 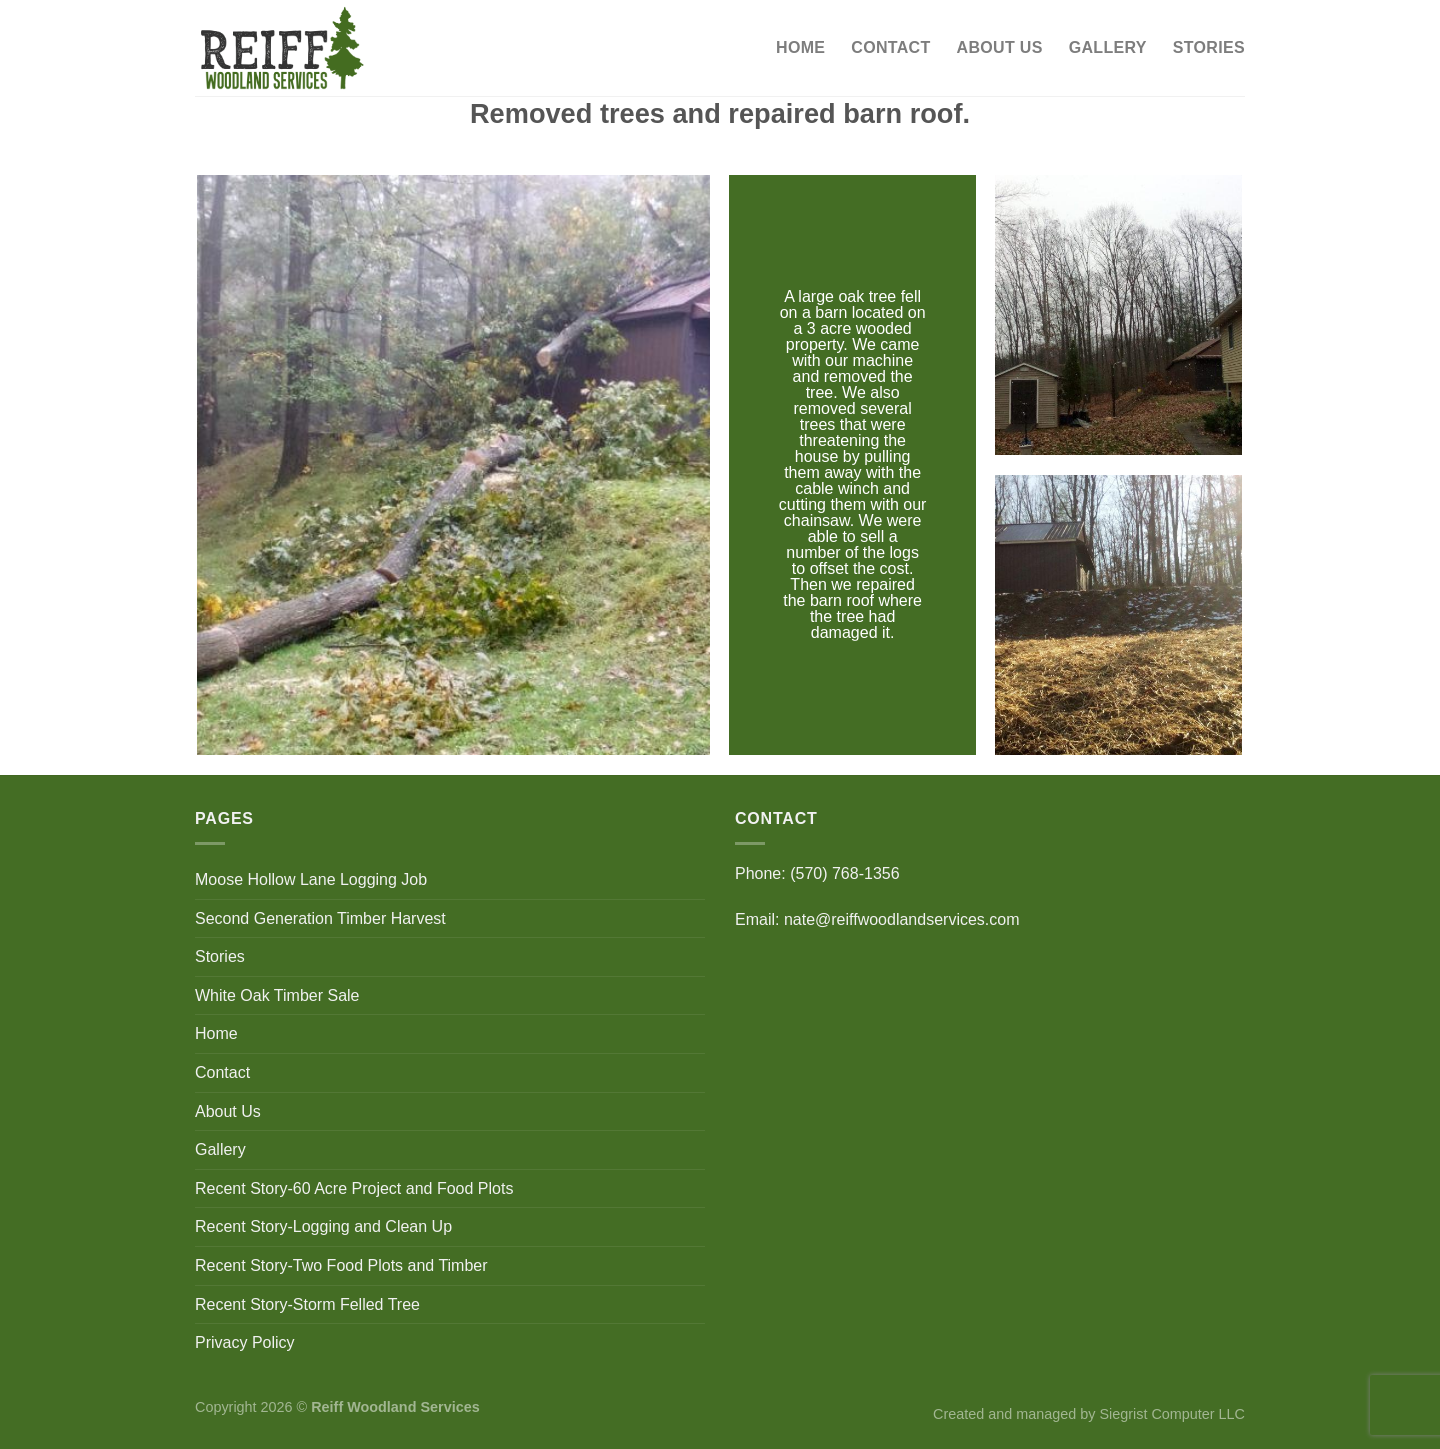 I want to click on Recent Story-60 Acre Project and Food Plots, so click(x=354, y=1188).